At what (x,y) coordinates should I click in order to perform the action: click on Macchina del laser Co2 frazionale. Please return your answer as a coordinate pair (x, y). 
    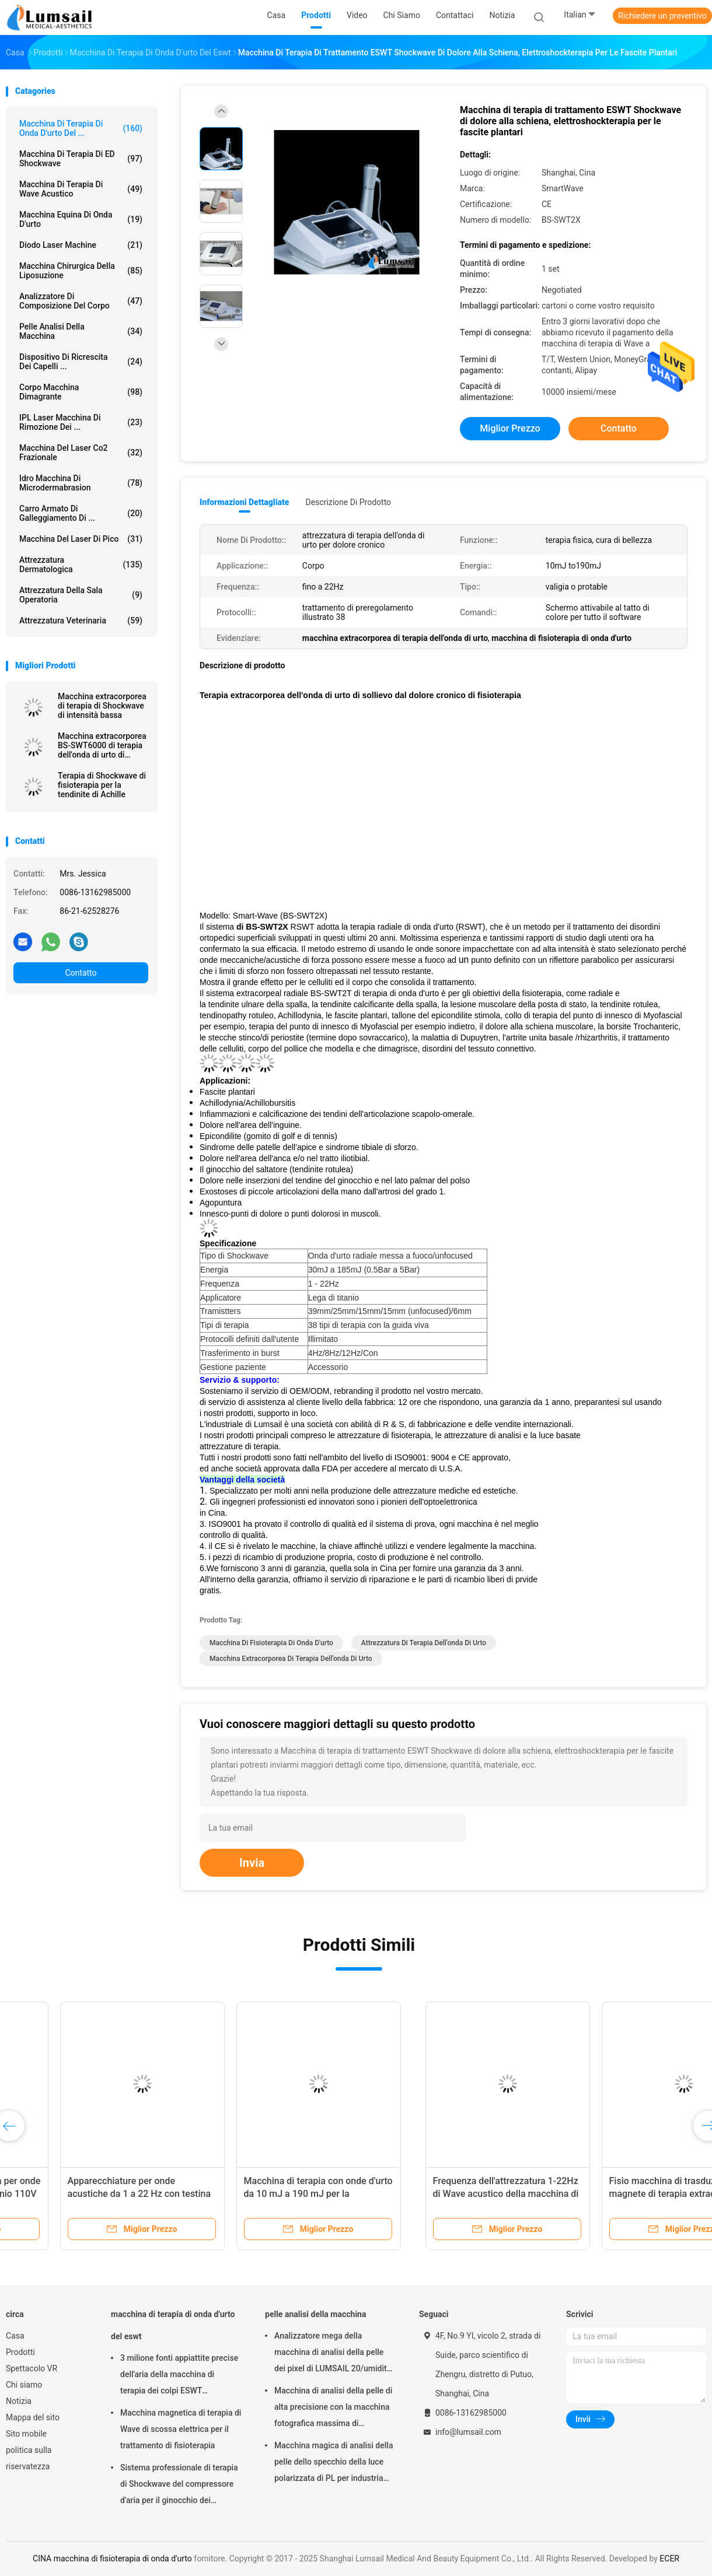
    Looking at the image, I should click on (80, 452).